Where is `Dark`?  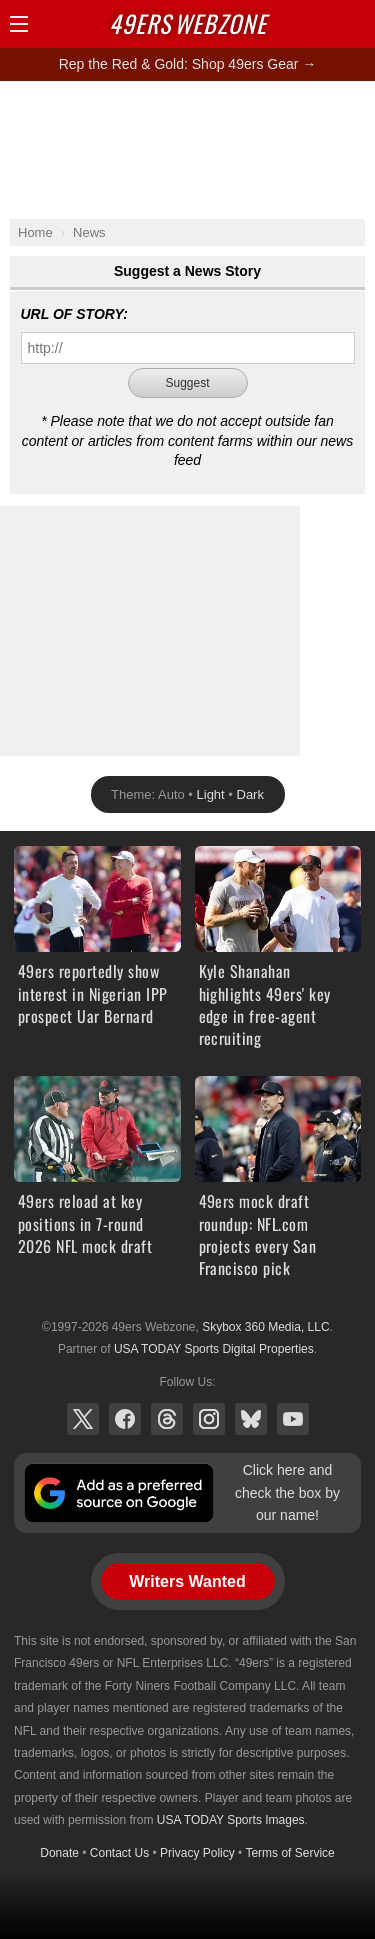 Dark is located at coordinates (250, 794).